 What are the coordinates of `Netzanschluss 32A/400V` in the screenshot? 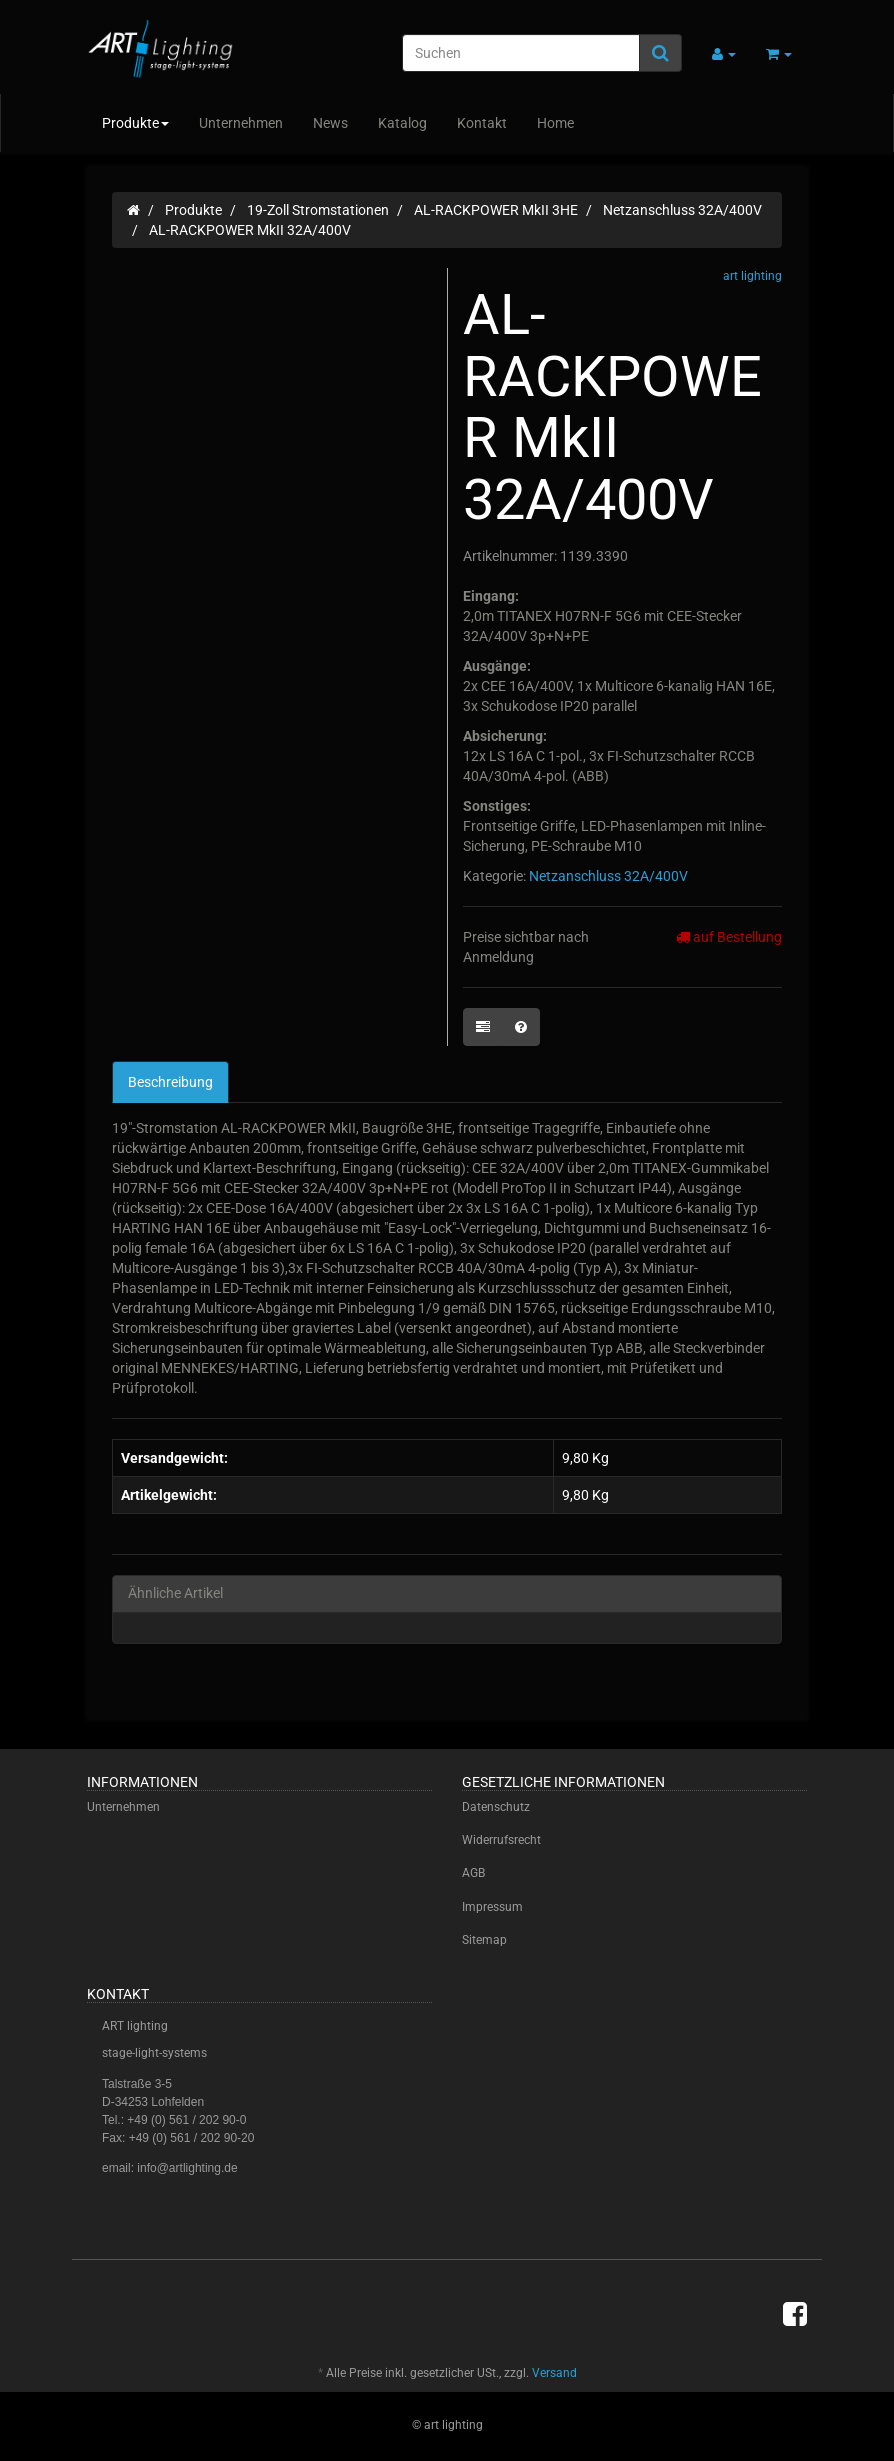 It's located at (608, 876).